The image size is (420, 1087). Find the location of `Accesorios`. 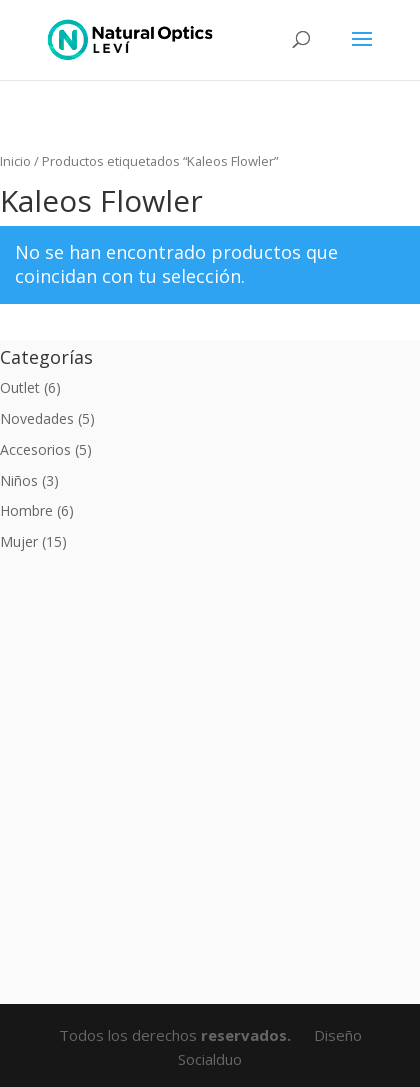

Accesorios is located at coordinates (35, 449).